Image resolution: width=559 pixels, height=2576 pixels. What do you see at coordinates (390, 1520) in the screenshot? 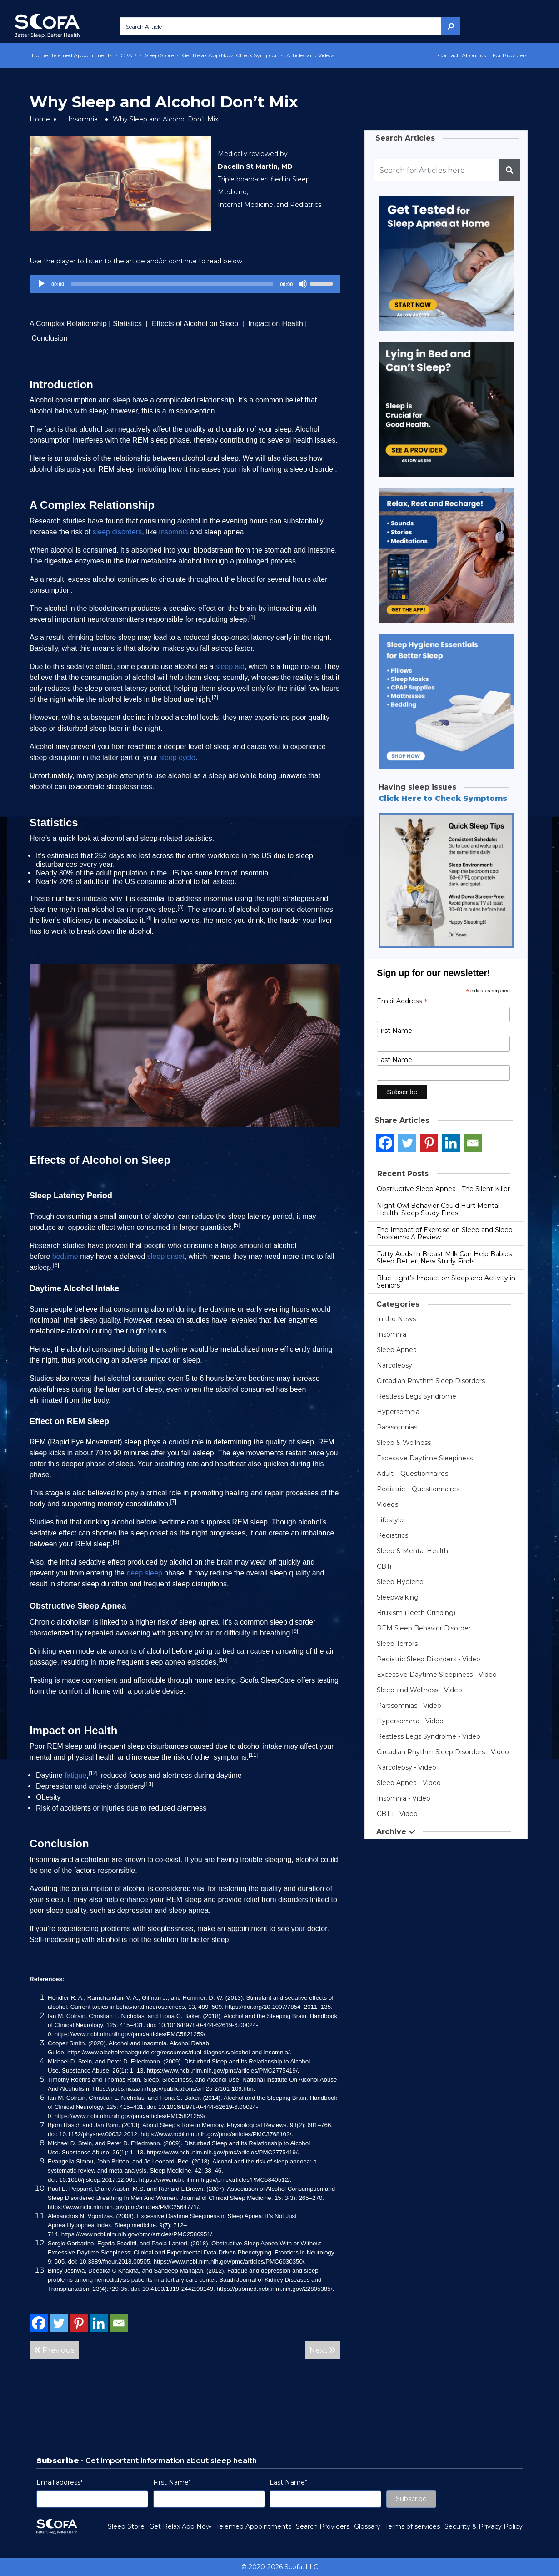
I see `Lifestyle` at bounding box center [390, 1520].